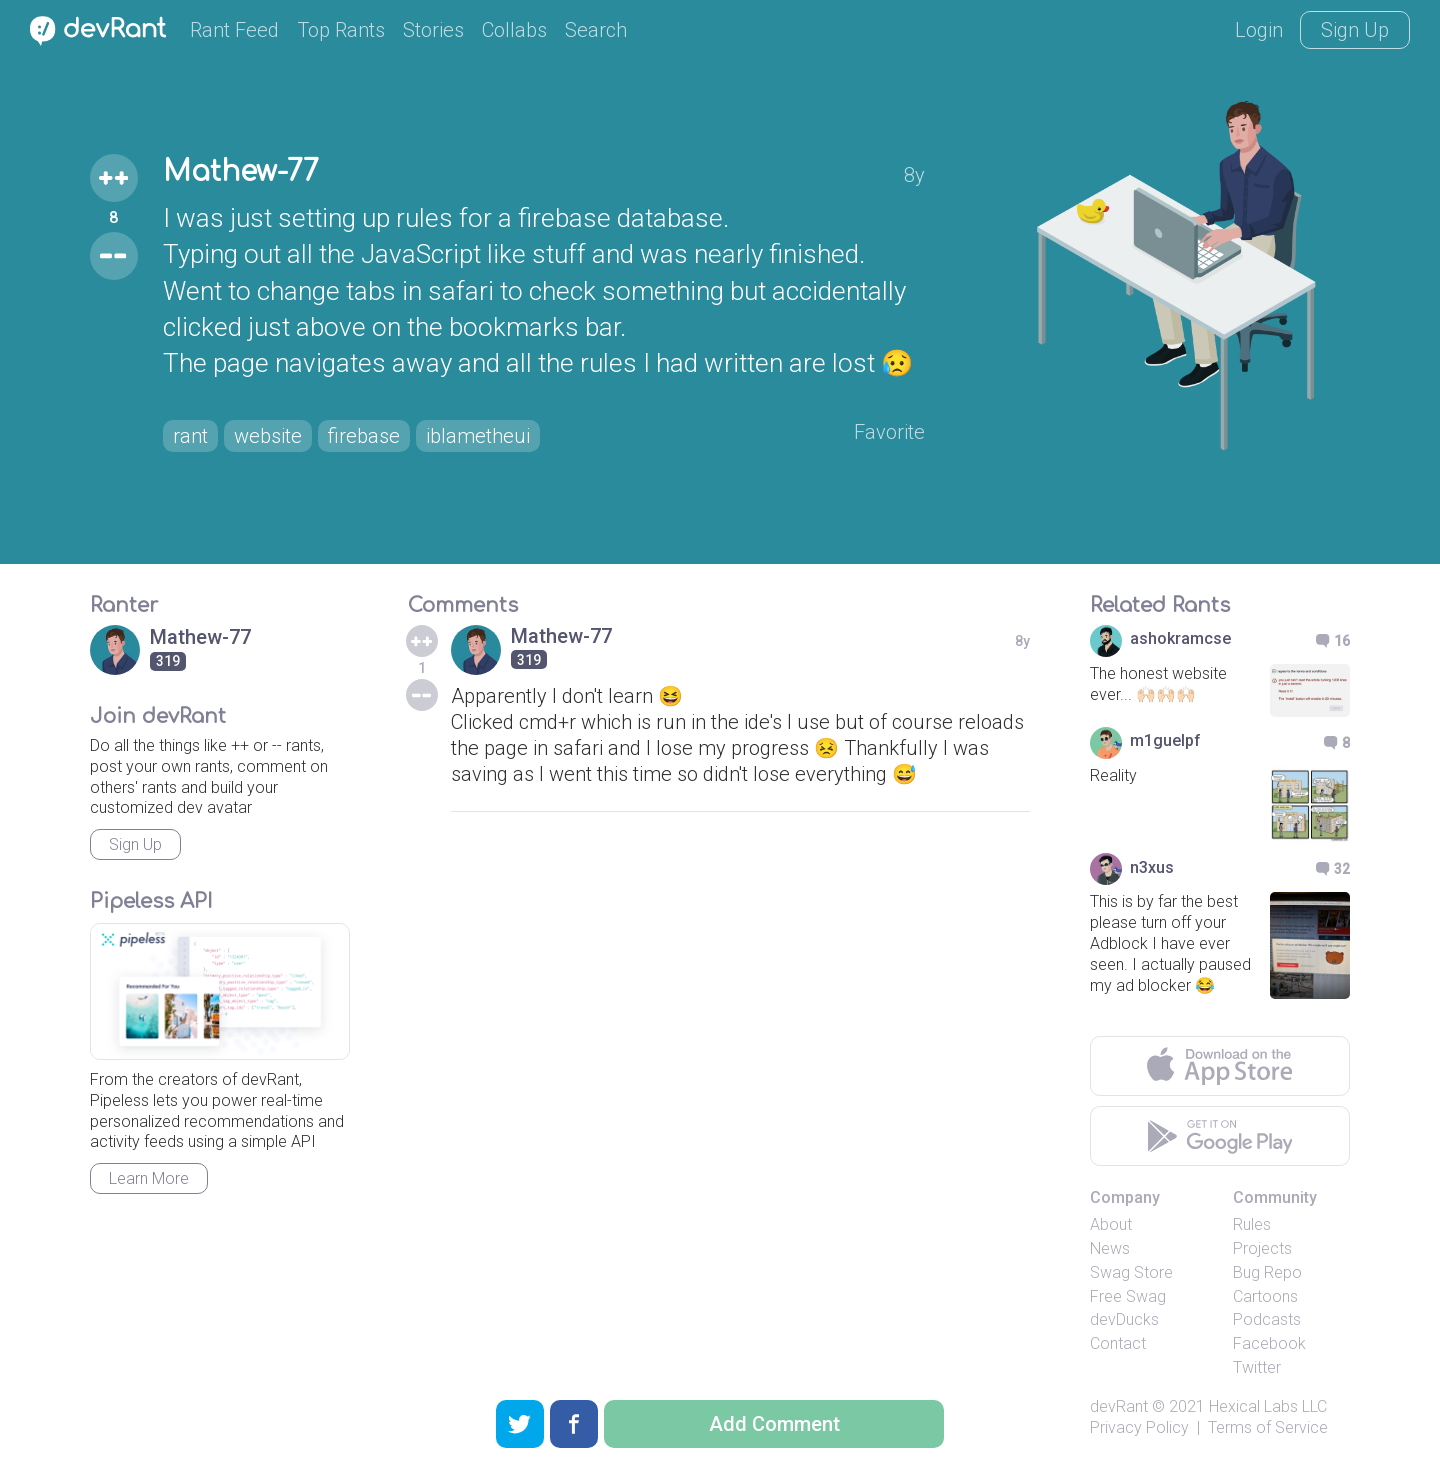 This screenshot has width=1440, height=1468. Describe the element at coordinates (1262, 1248) in the screenshot. I see `Projects` at that location.